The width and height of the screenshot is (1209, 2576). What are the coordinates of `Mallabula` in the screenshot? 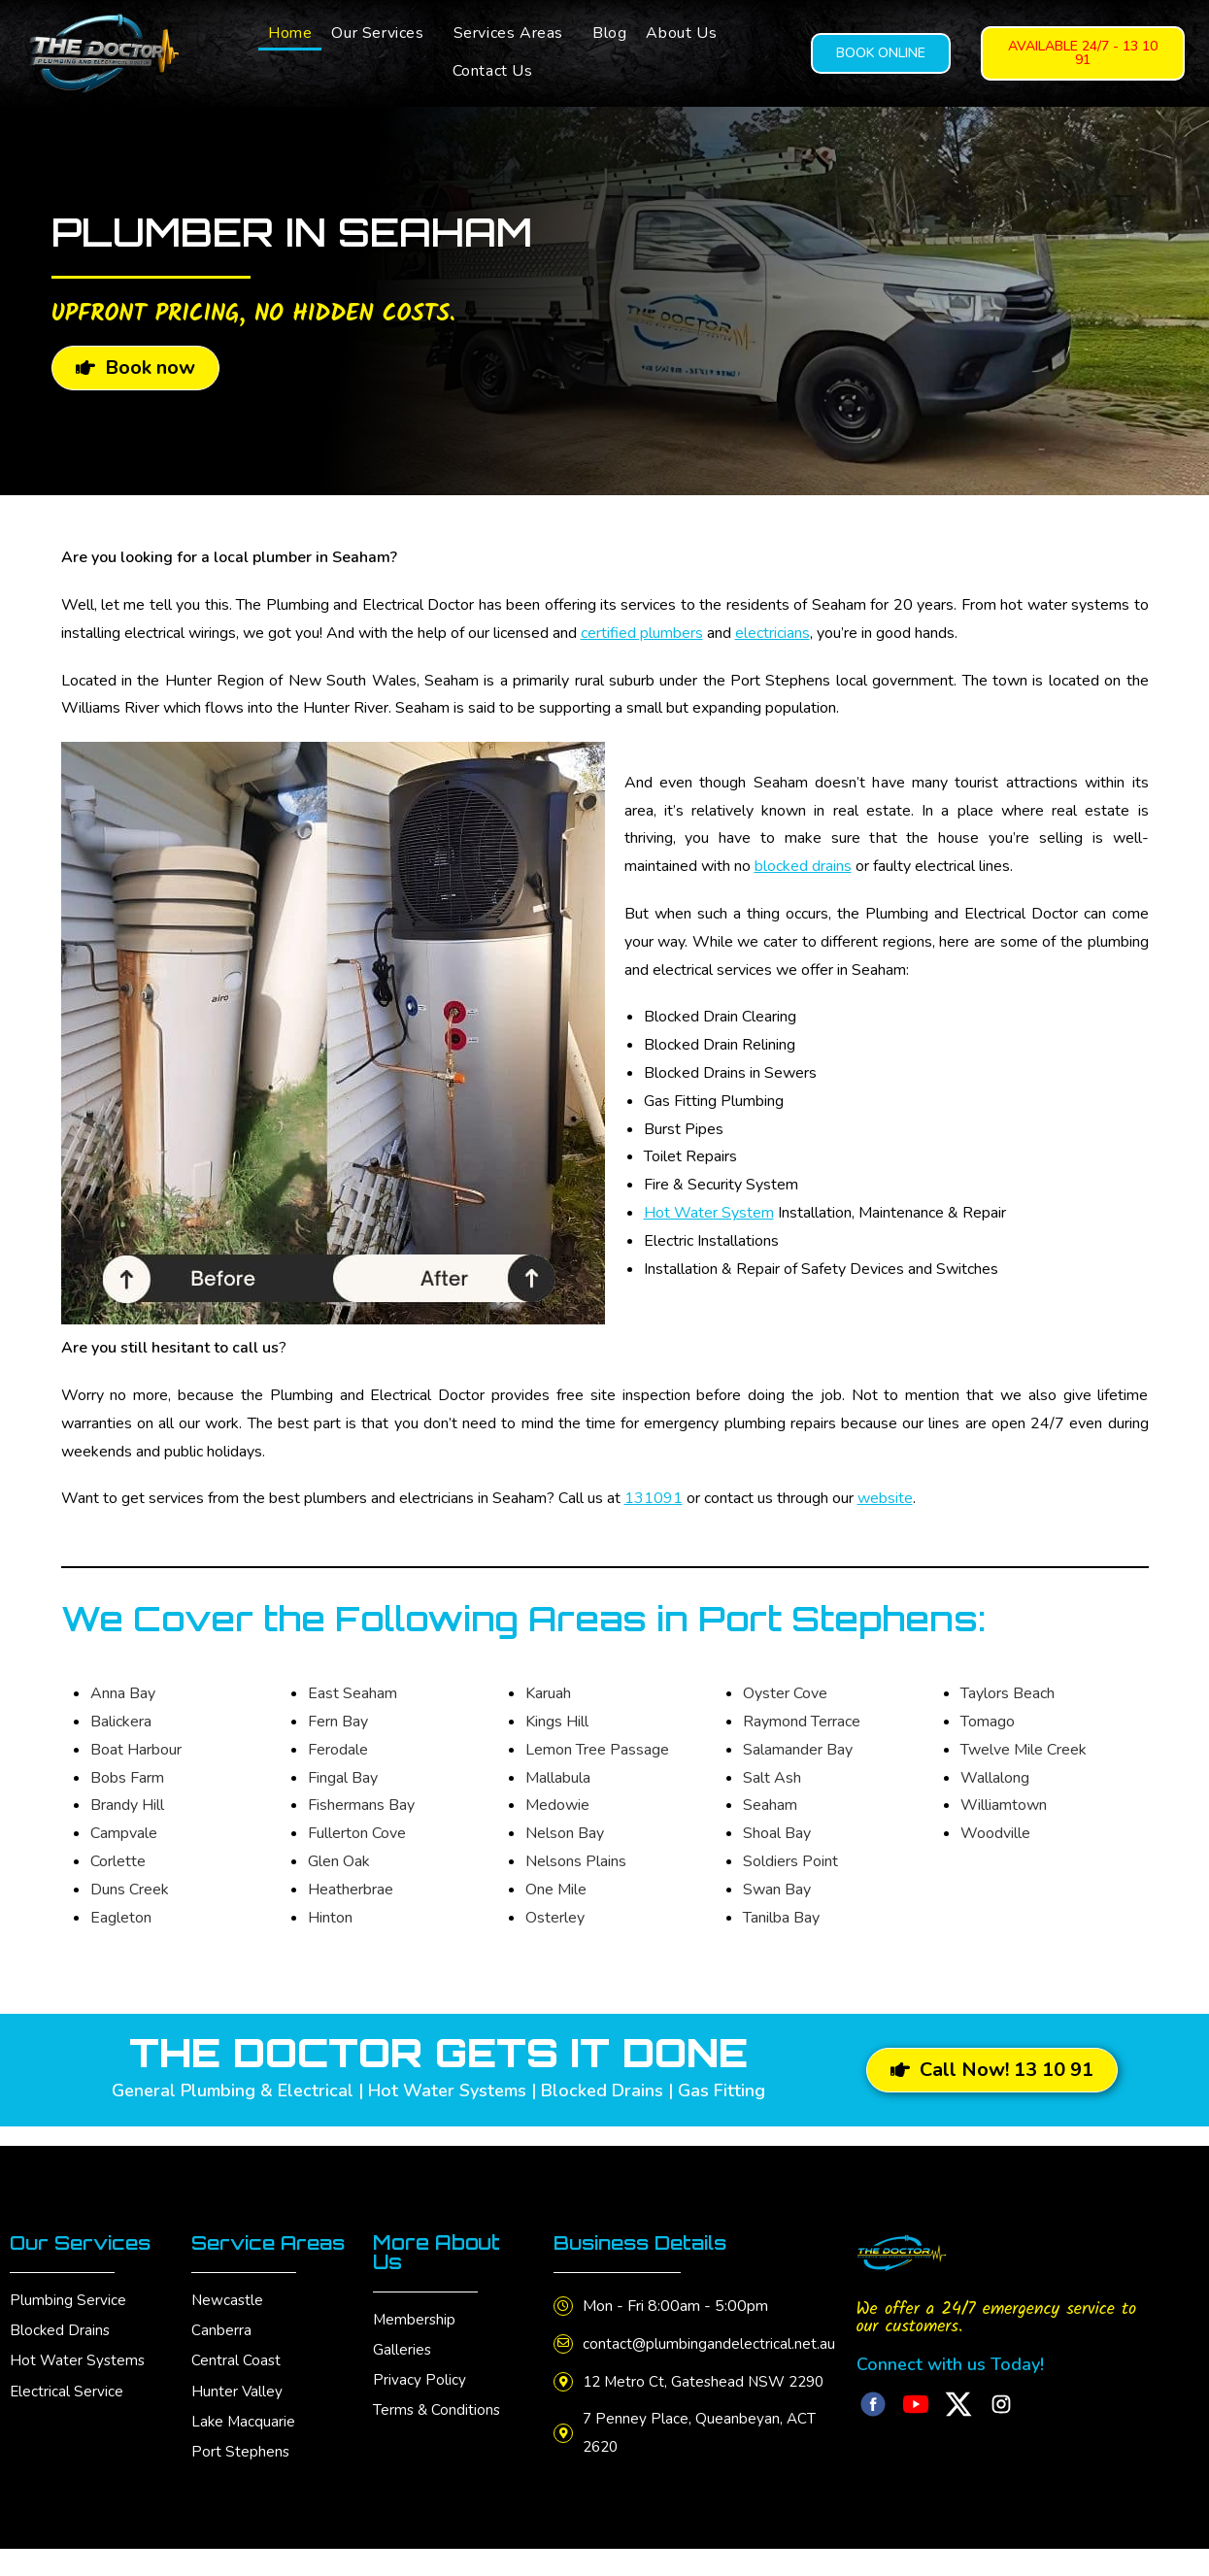 It's located at (557, 1778).